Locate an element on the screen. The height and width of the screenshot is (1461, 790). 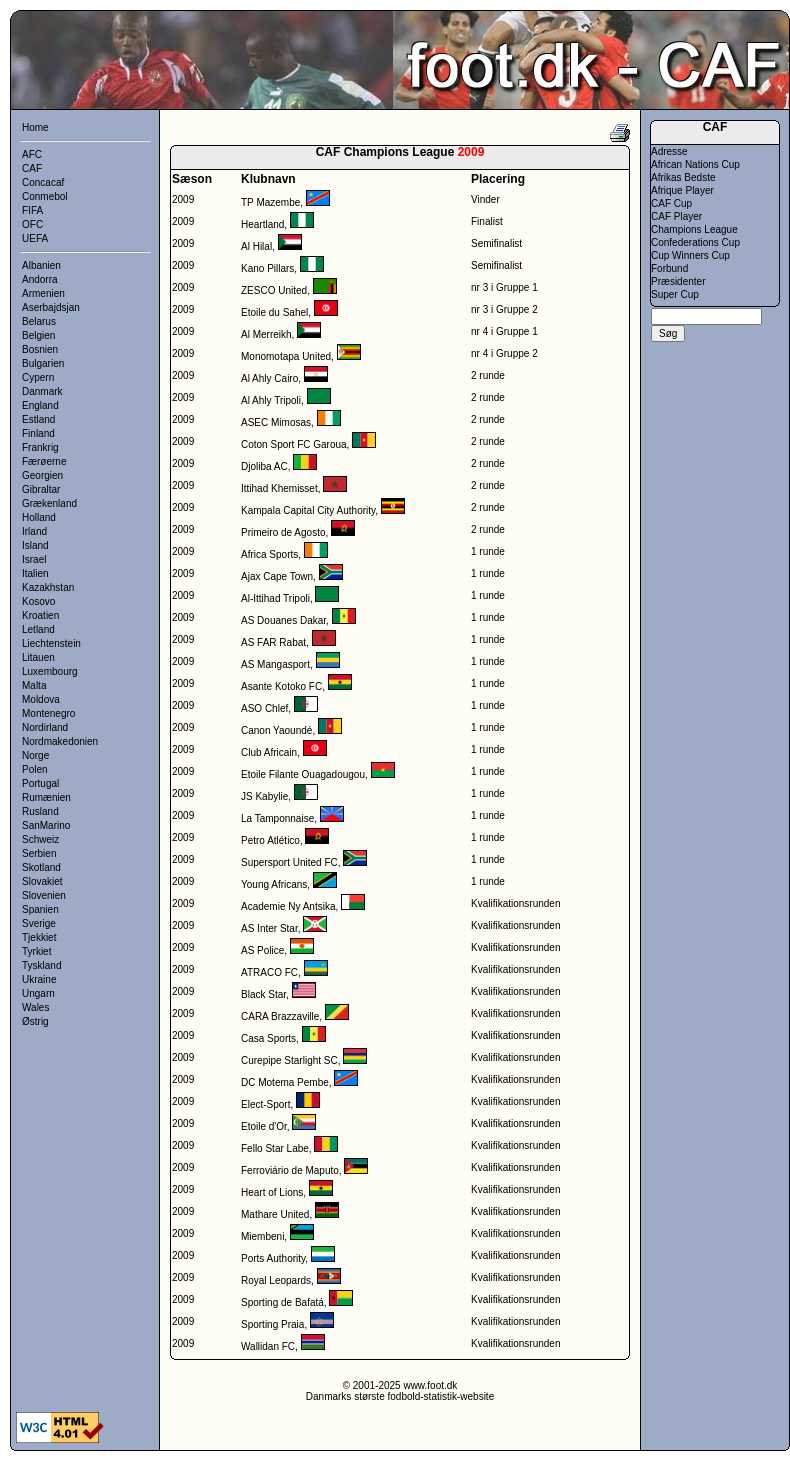
AFC is located at coordinates (32, 154).